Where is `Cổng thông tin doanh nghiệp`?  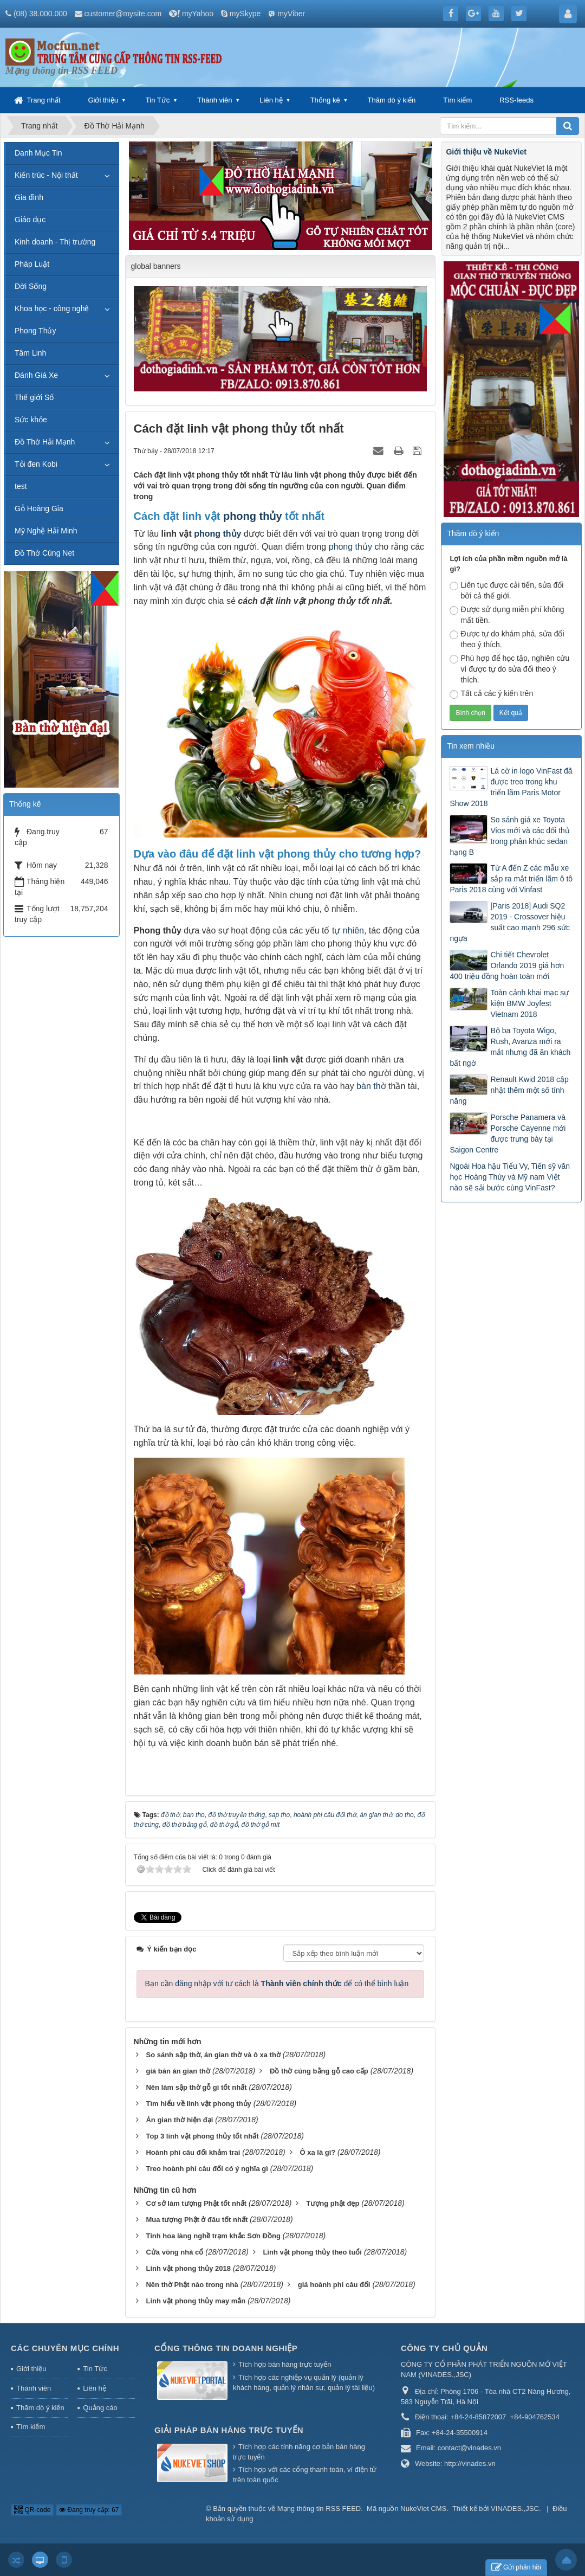 Cổng thông tin doanh nghiệp is located at coordinates (225, 2348).